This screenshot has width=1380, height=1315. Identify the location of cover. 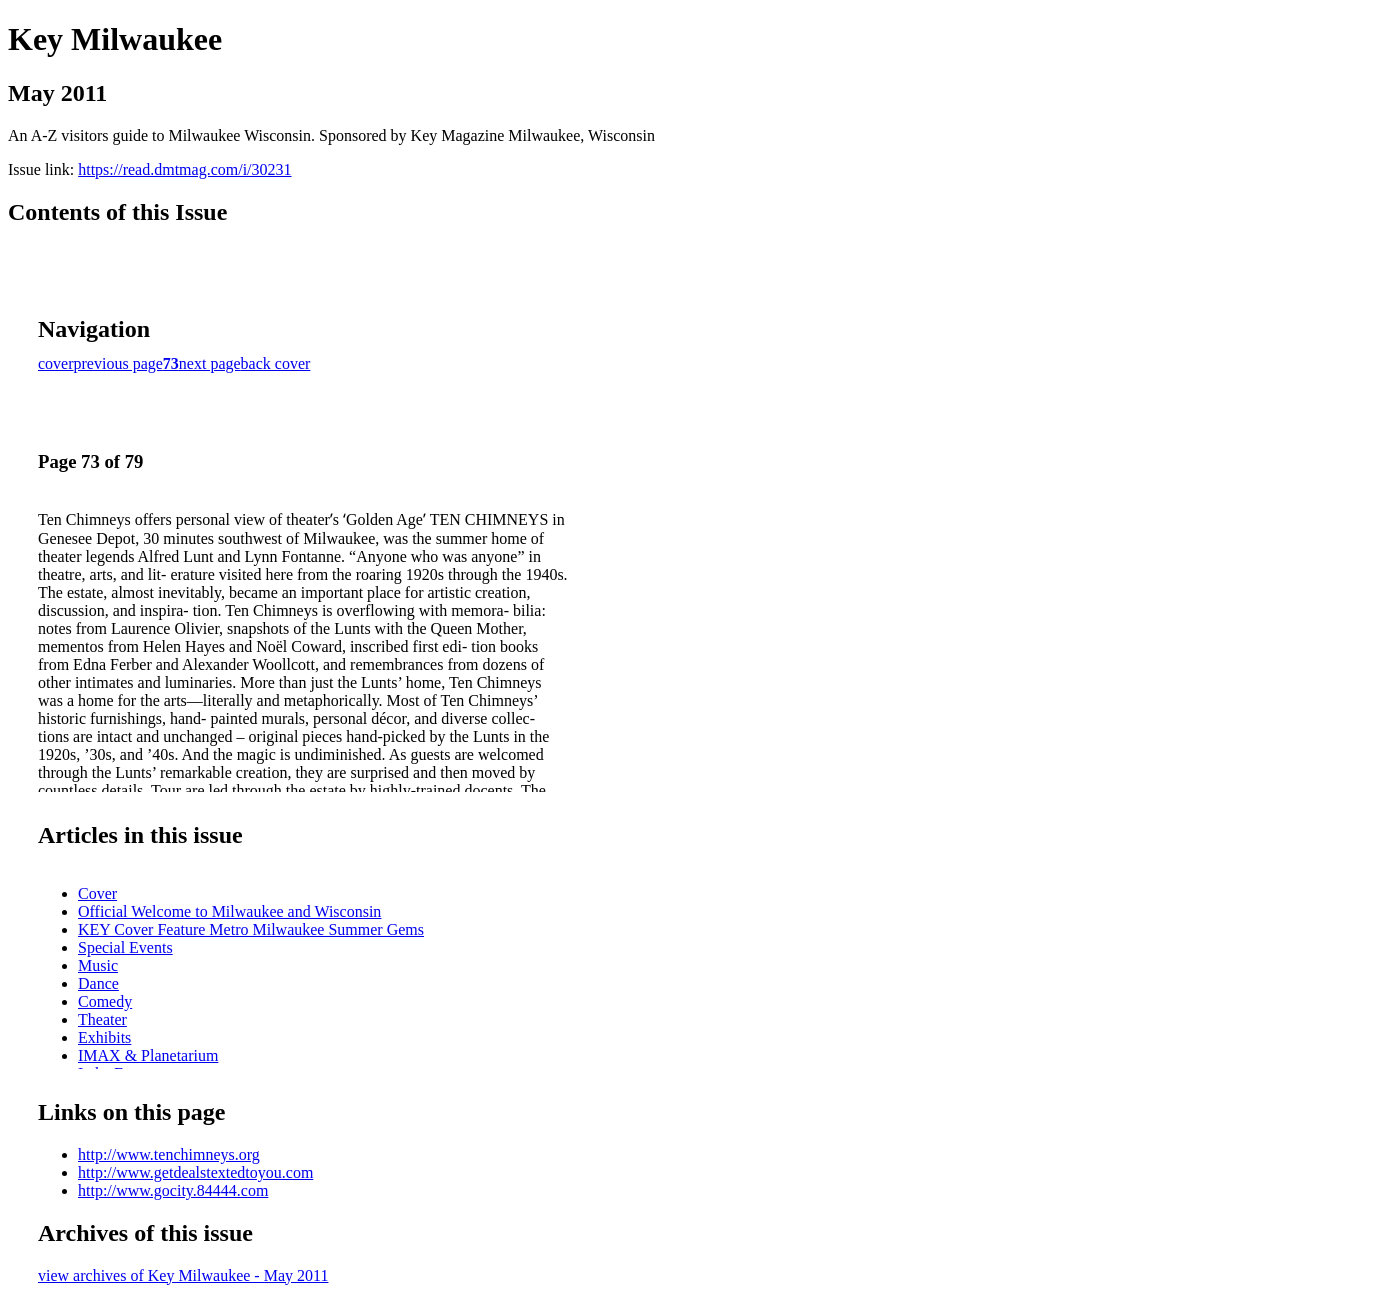
(56, 363).